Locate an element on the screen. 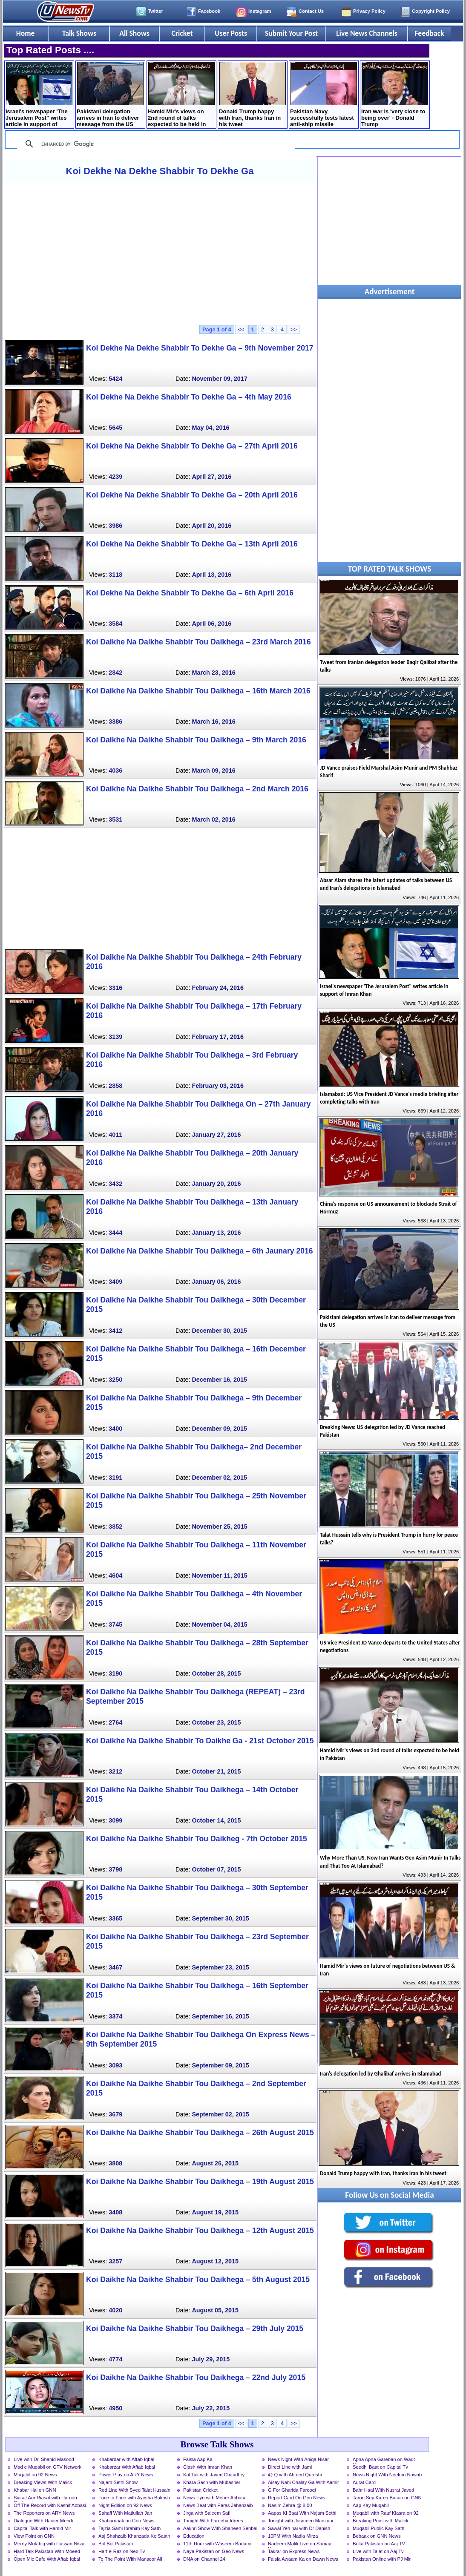 Image resolution: width=466 pixels, height=2576 pixels. Hamid Mir's views on 2nd round of talks expected to be held in Pakistan is located at coordinates (181, 95).